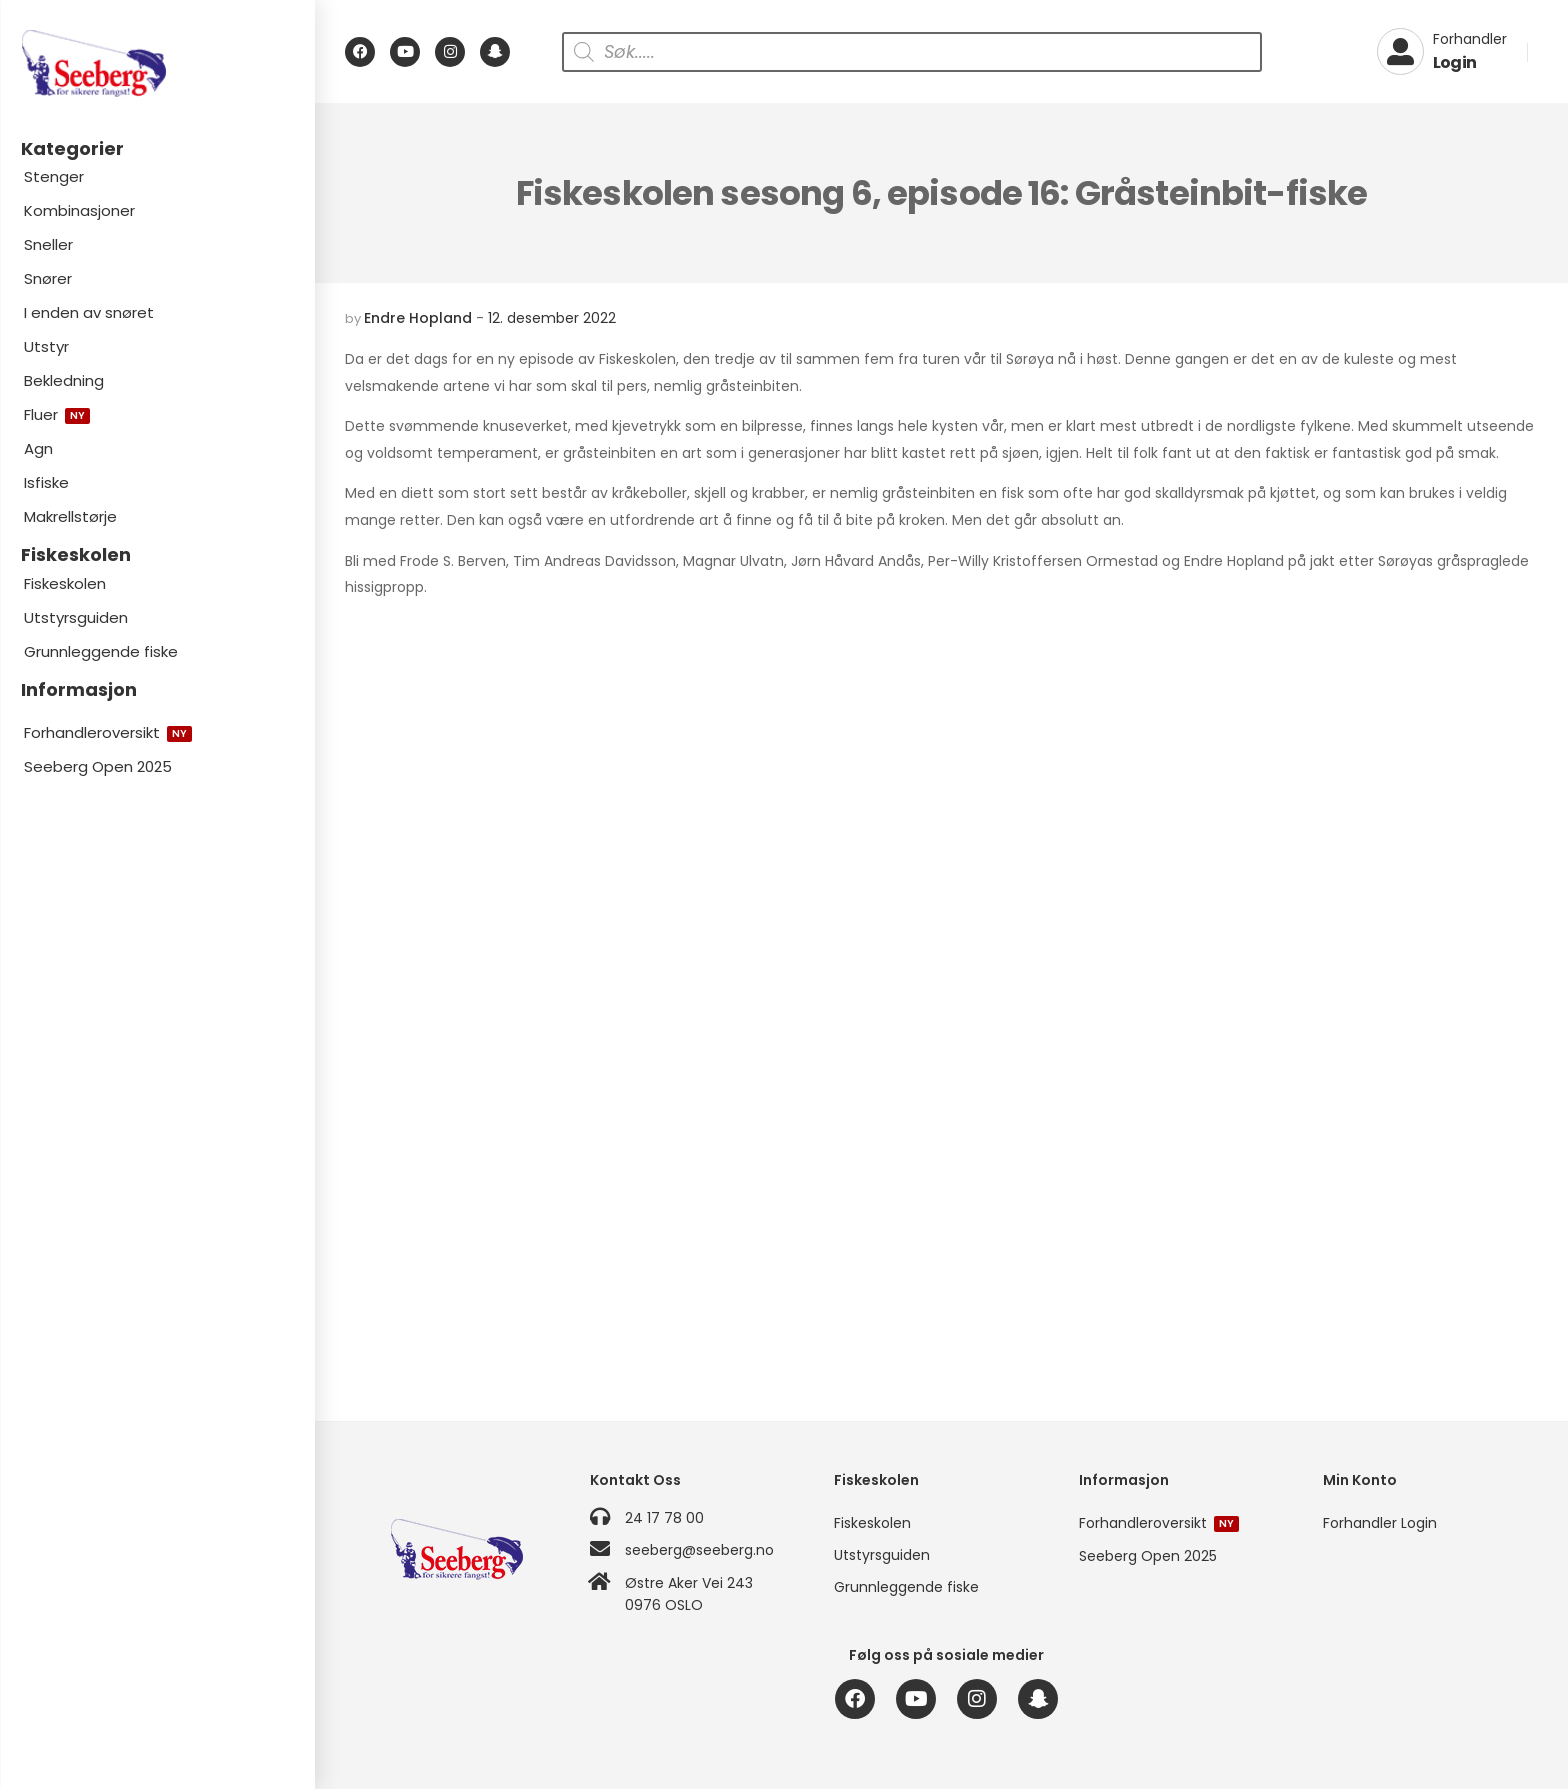 The image size is (1568, 1789). I want to click on Snører, so click(48, 278).